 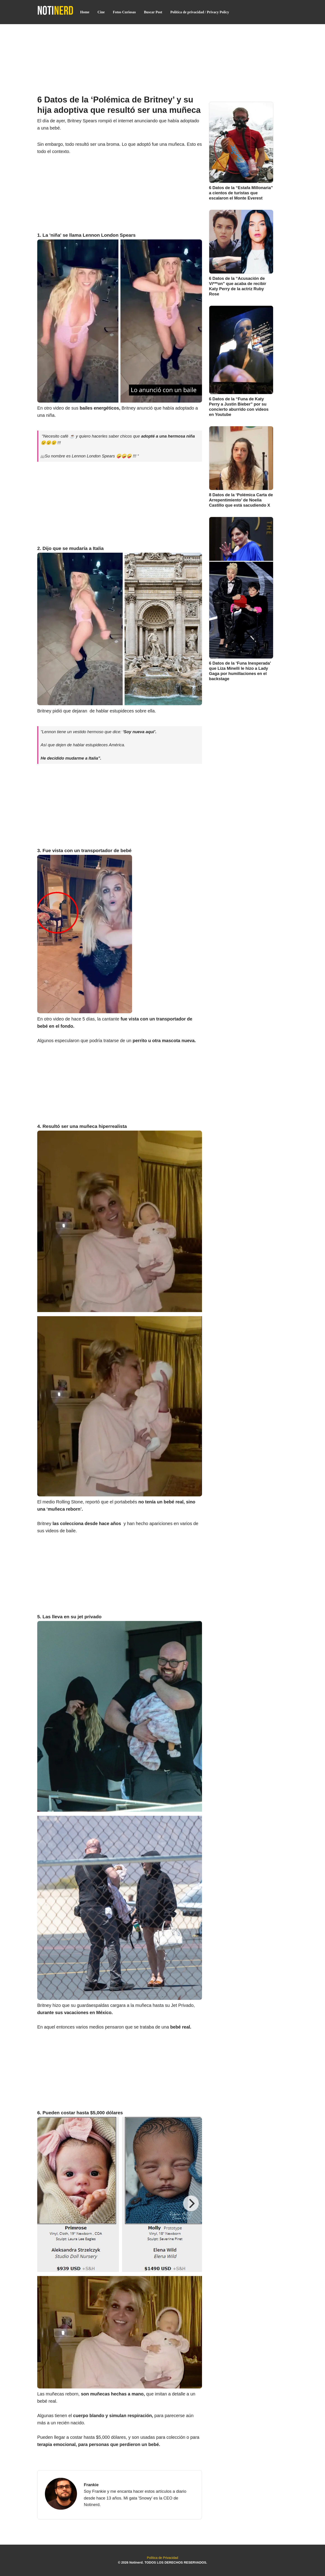 I want to click on Buscar Post, so click(x=153, y=12).